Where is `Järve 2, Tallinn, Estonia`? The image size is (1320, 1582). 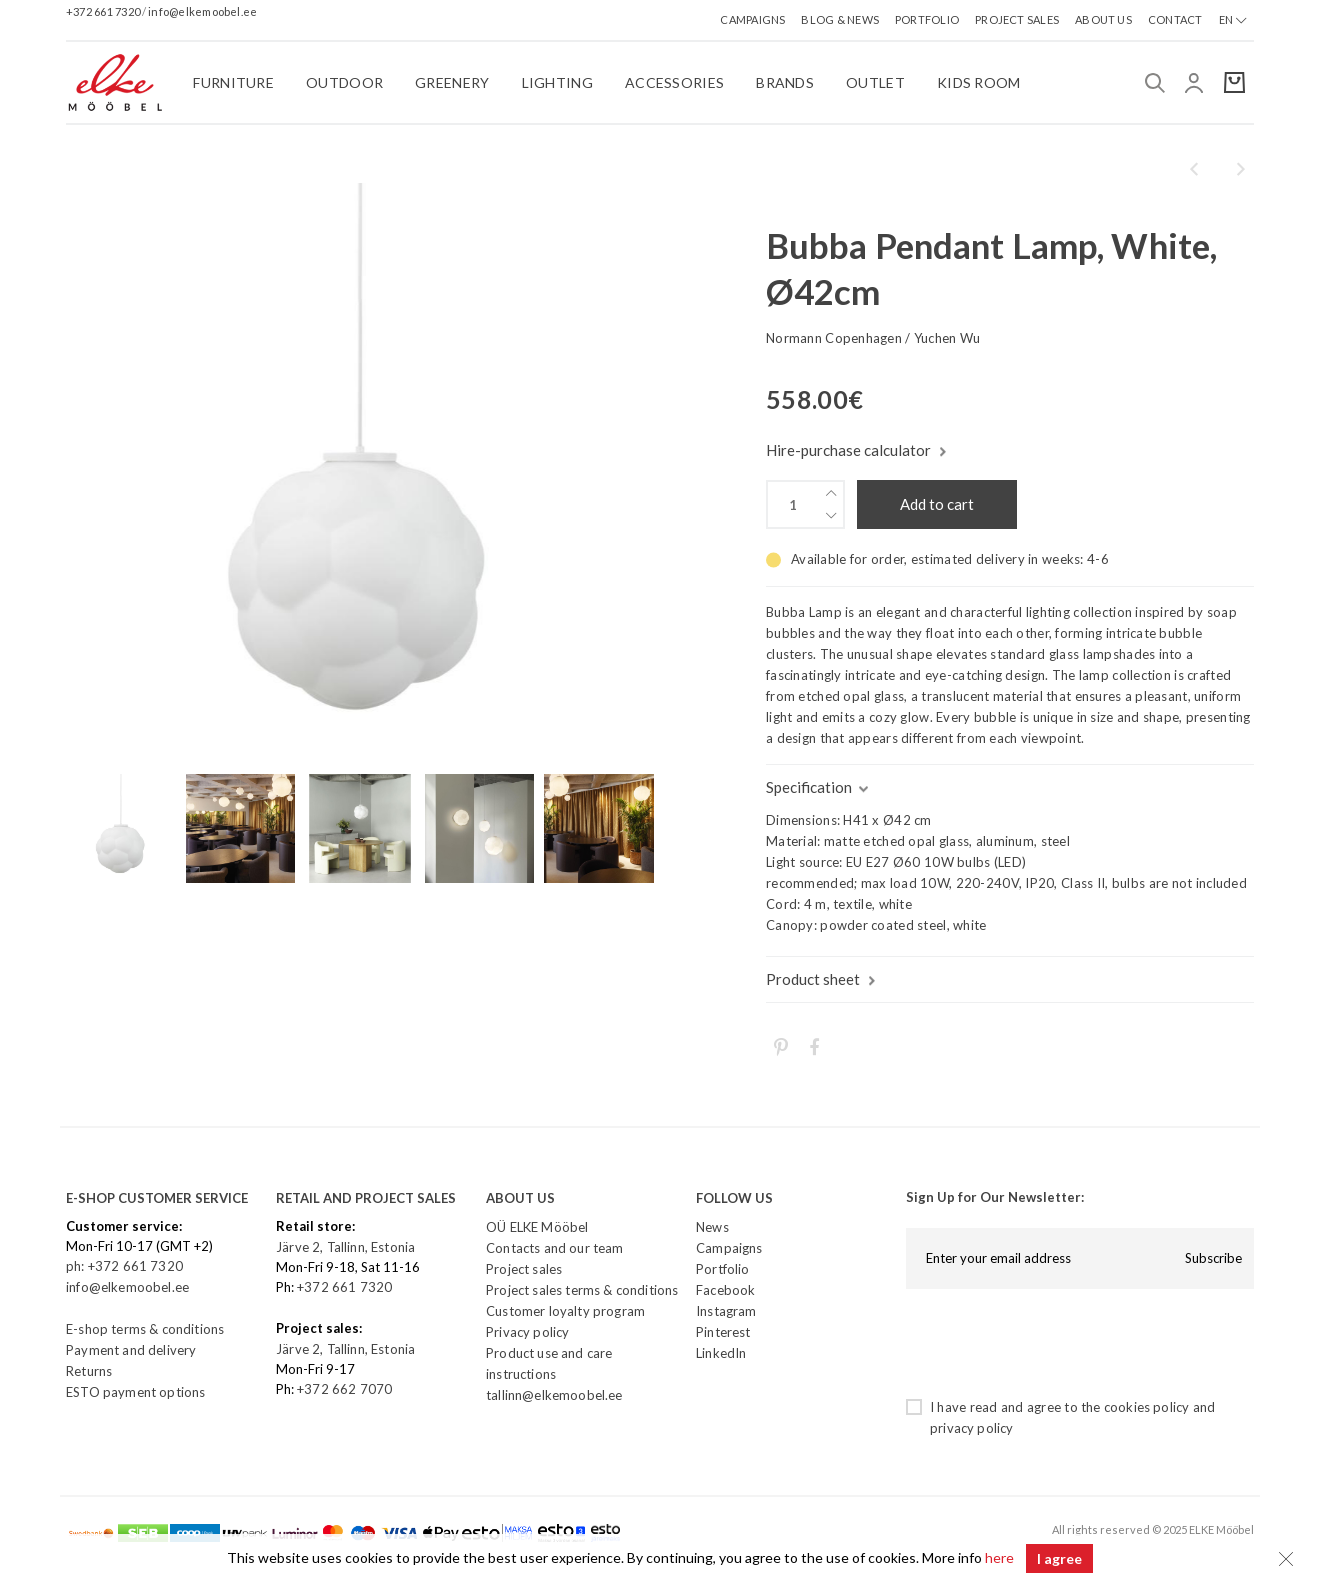 Järve 2, Tallinn, Estonia is located at coordinates (345, 1247).